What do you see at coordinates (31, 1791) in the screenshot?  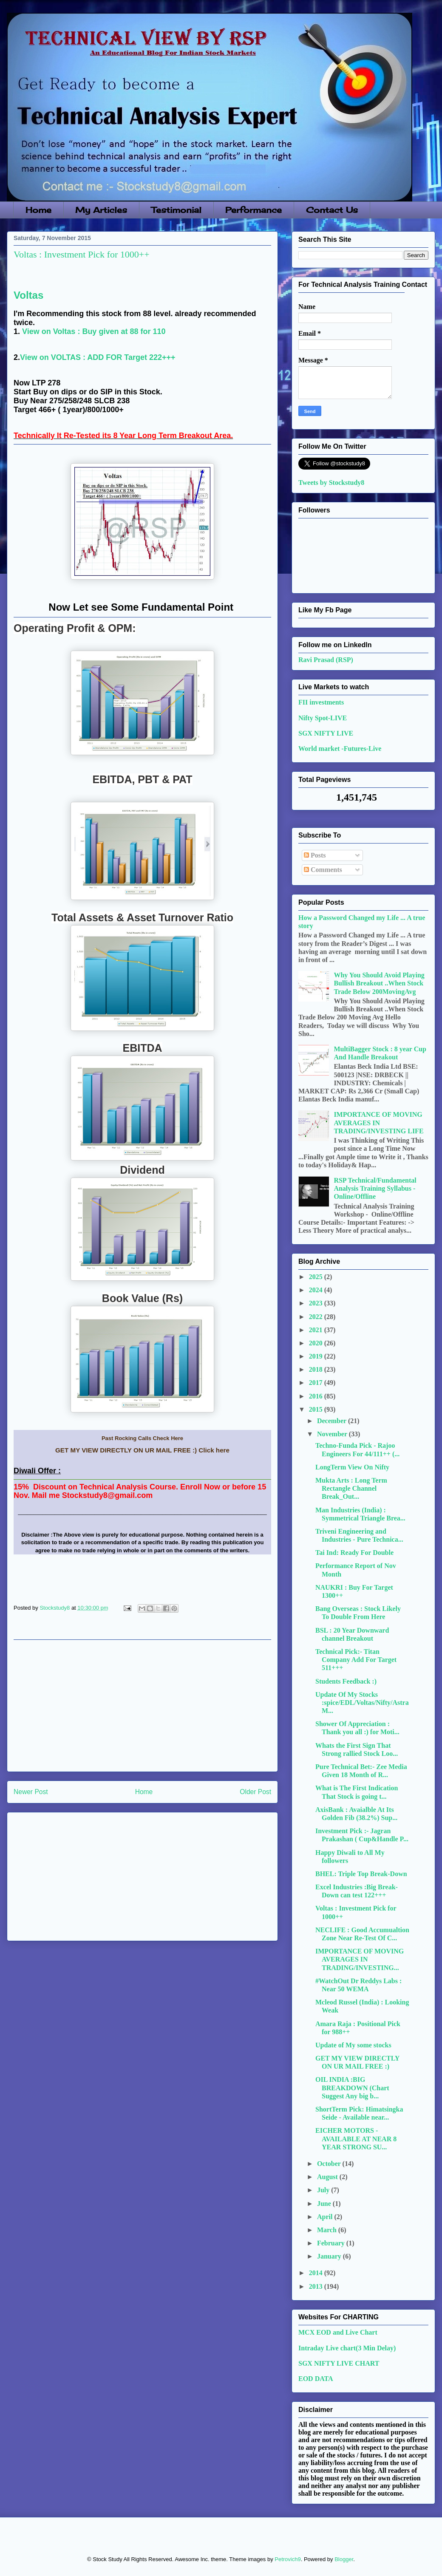 I see `Newer Post` at bounding box center [31, 1791].